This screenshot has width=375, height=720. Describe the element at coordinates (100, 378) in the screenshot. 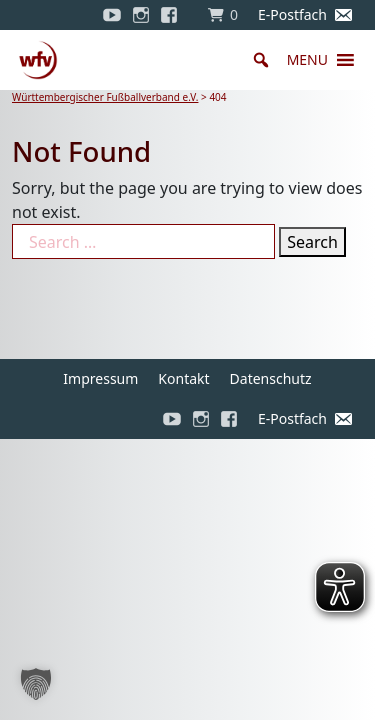

I see `Impressum` at that location.